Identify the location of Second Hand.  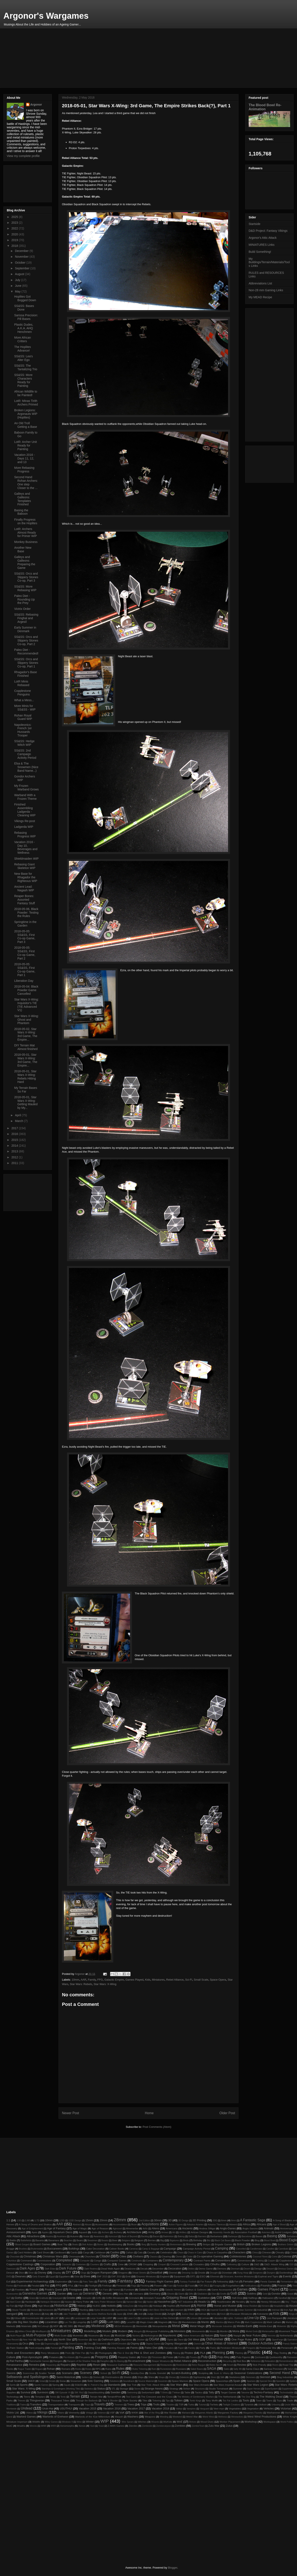
(279, 2373).